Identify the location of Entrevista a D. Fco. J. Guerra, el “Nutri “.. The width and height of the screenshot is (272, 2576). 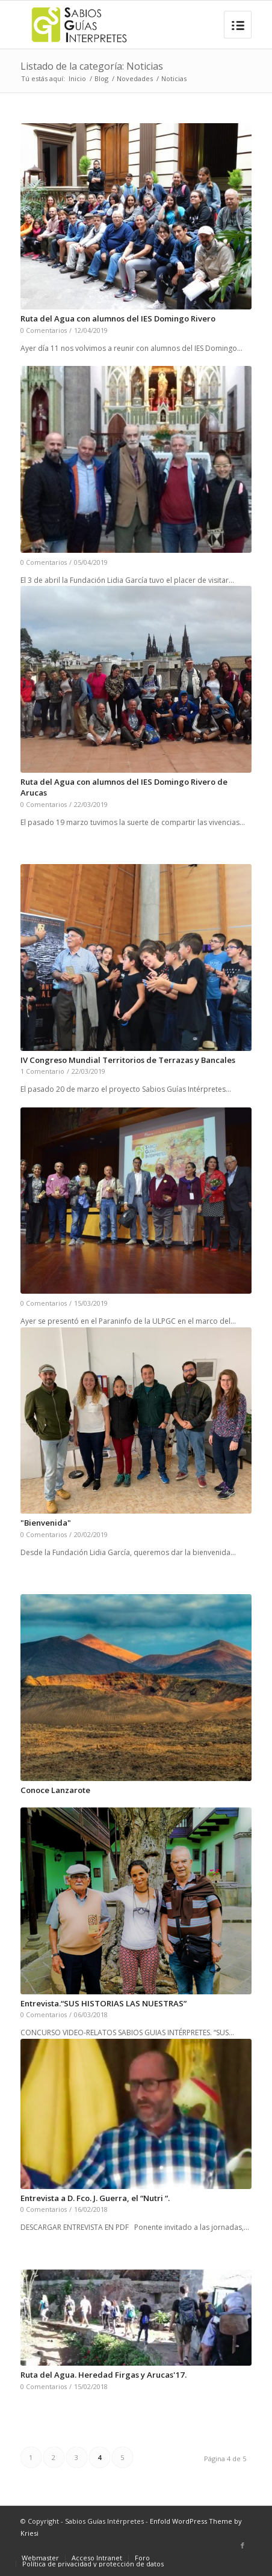
(95, 2198).